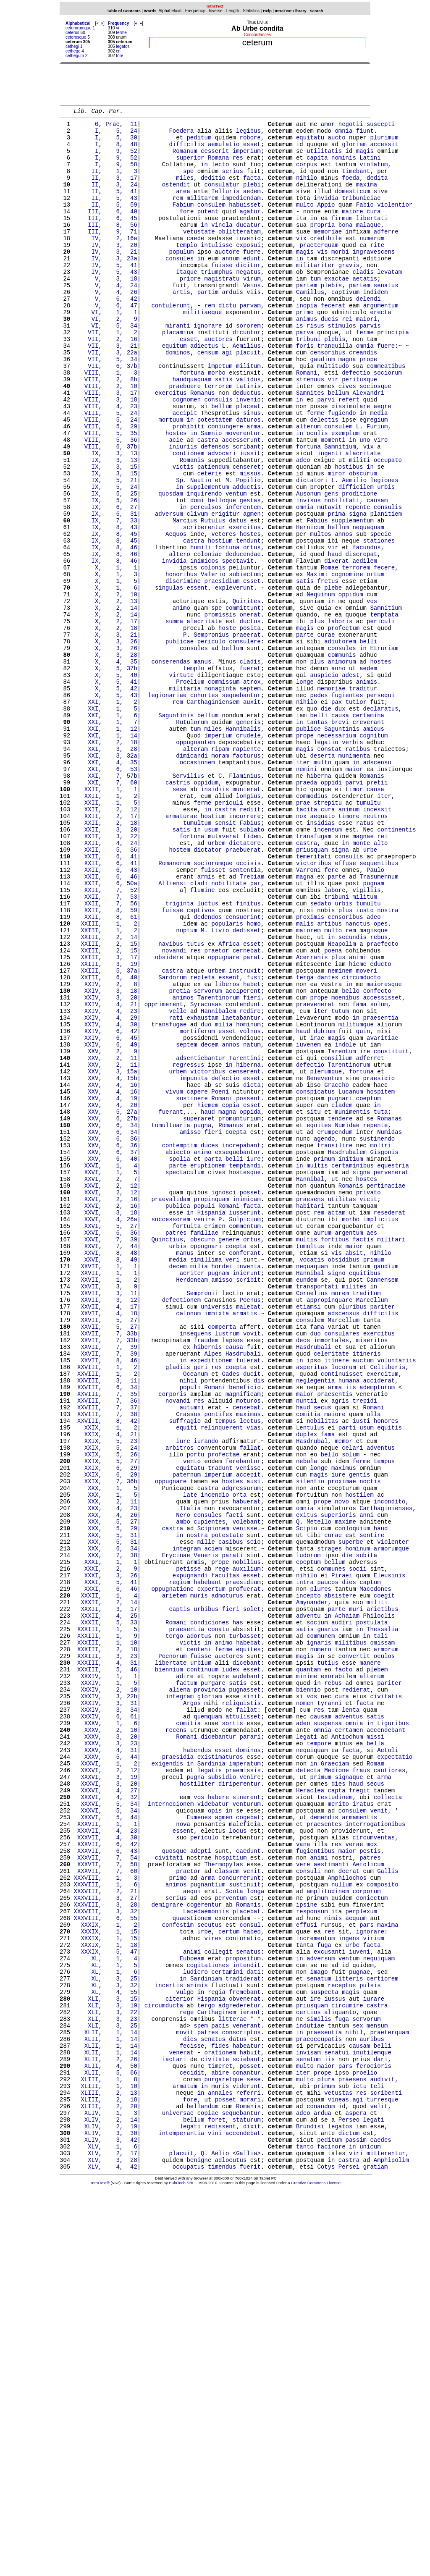 The image size is (430, 2576). I want to click on XXIII, 6, 40, so click(105, 1140).